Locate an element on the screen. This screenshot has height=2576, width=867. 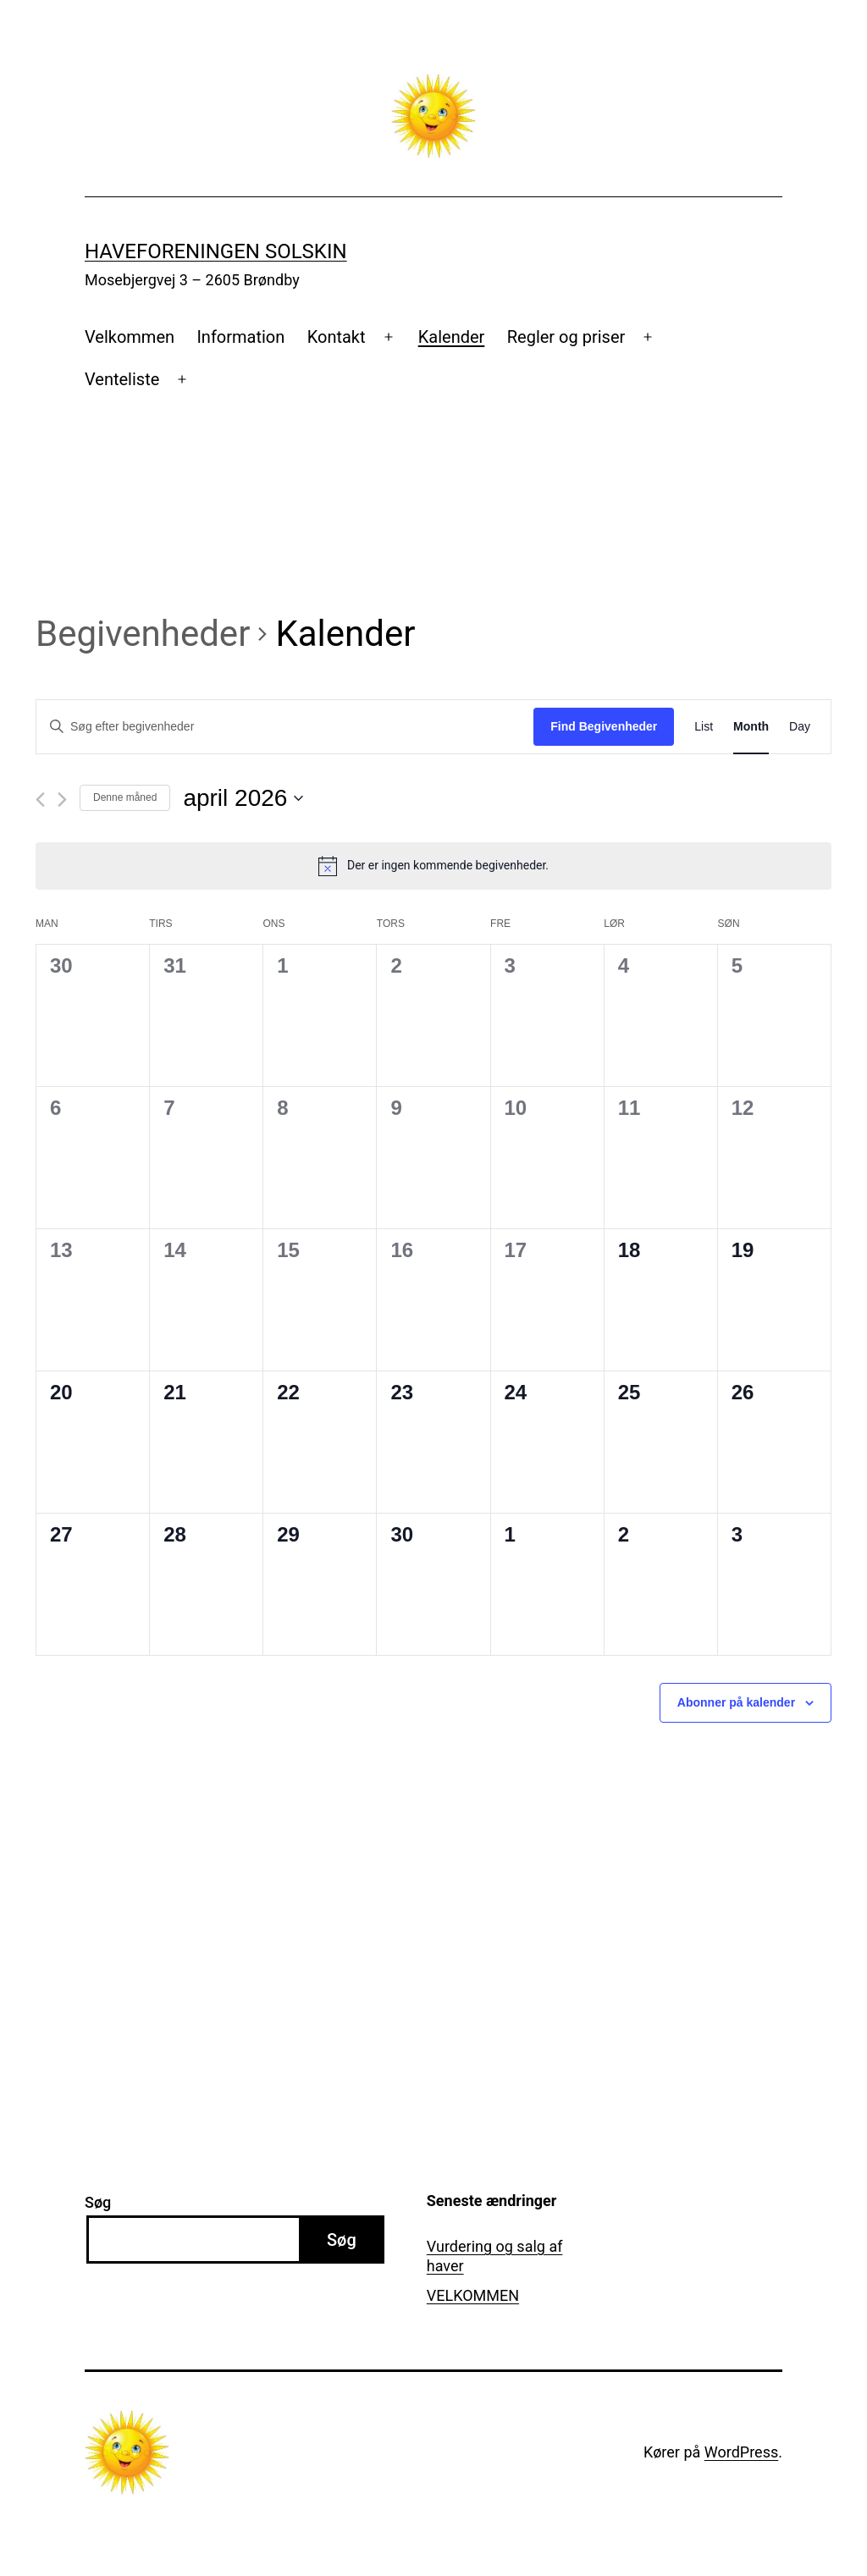
Abonner på kalender is located at coordinates (736, 1702).